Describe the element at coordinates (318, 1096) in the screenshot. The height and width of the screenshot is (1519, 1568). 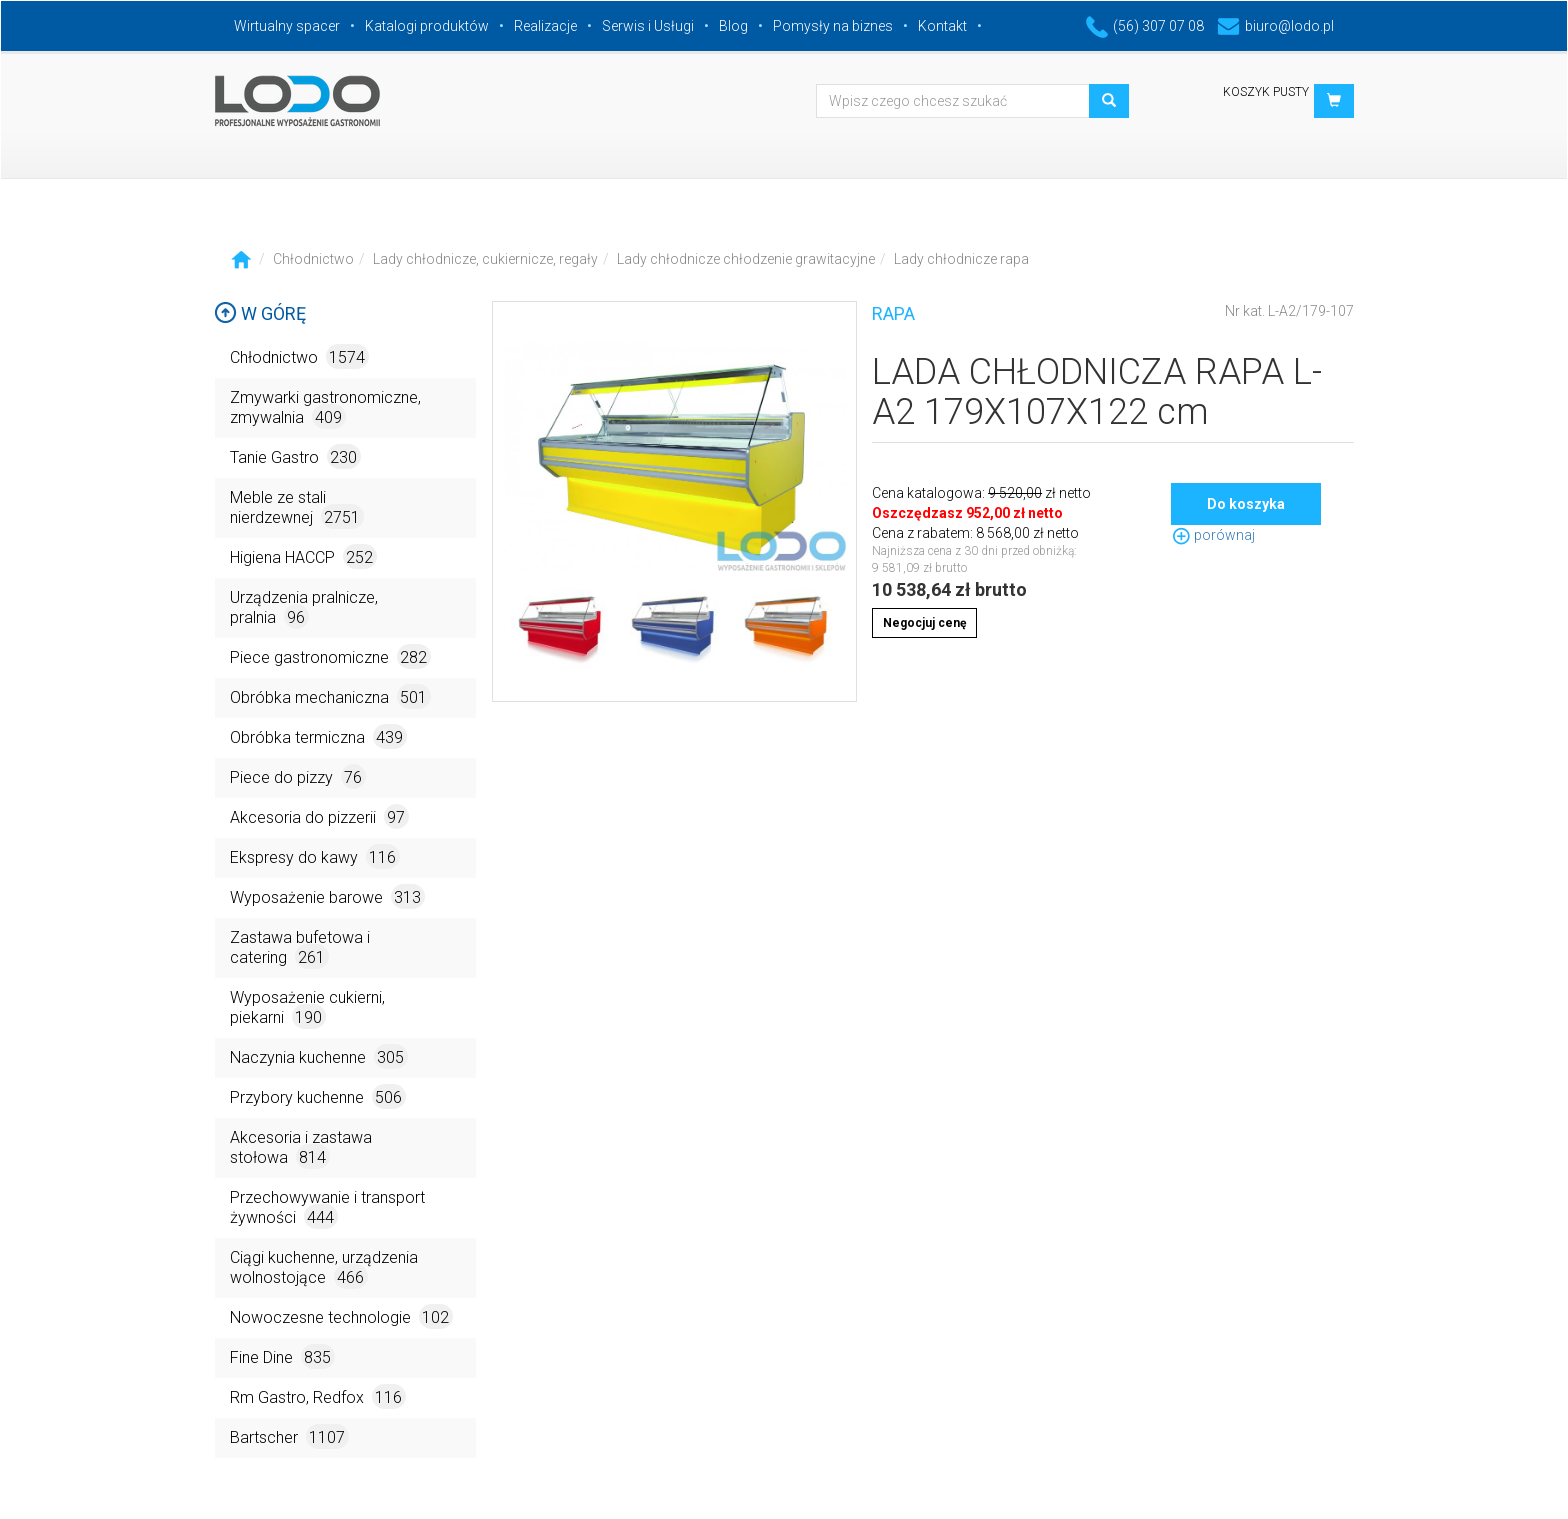
I see `Przybory kuchenne` at that location.